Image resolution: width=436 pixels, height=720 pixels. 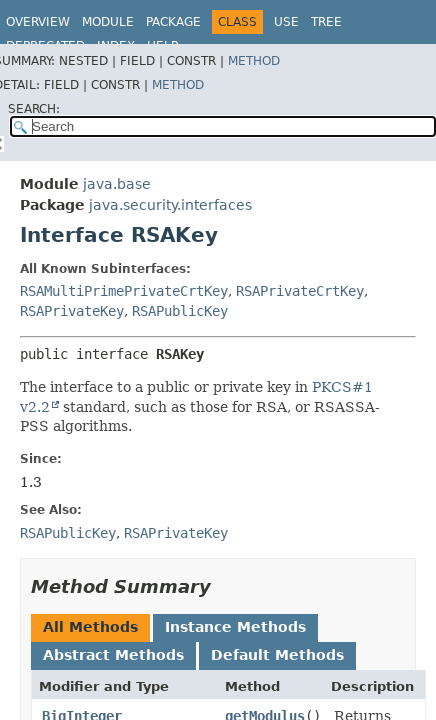 What do you see at coordinates (286, 22) in the screenshot?
I see `Use` at bounding box center [286, 22].